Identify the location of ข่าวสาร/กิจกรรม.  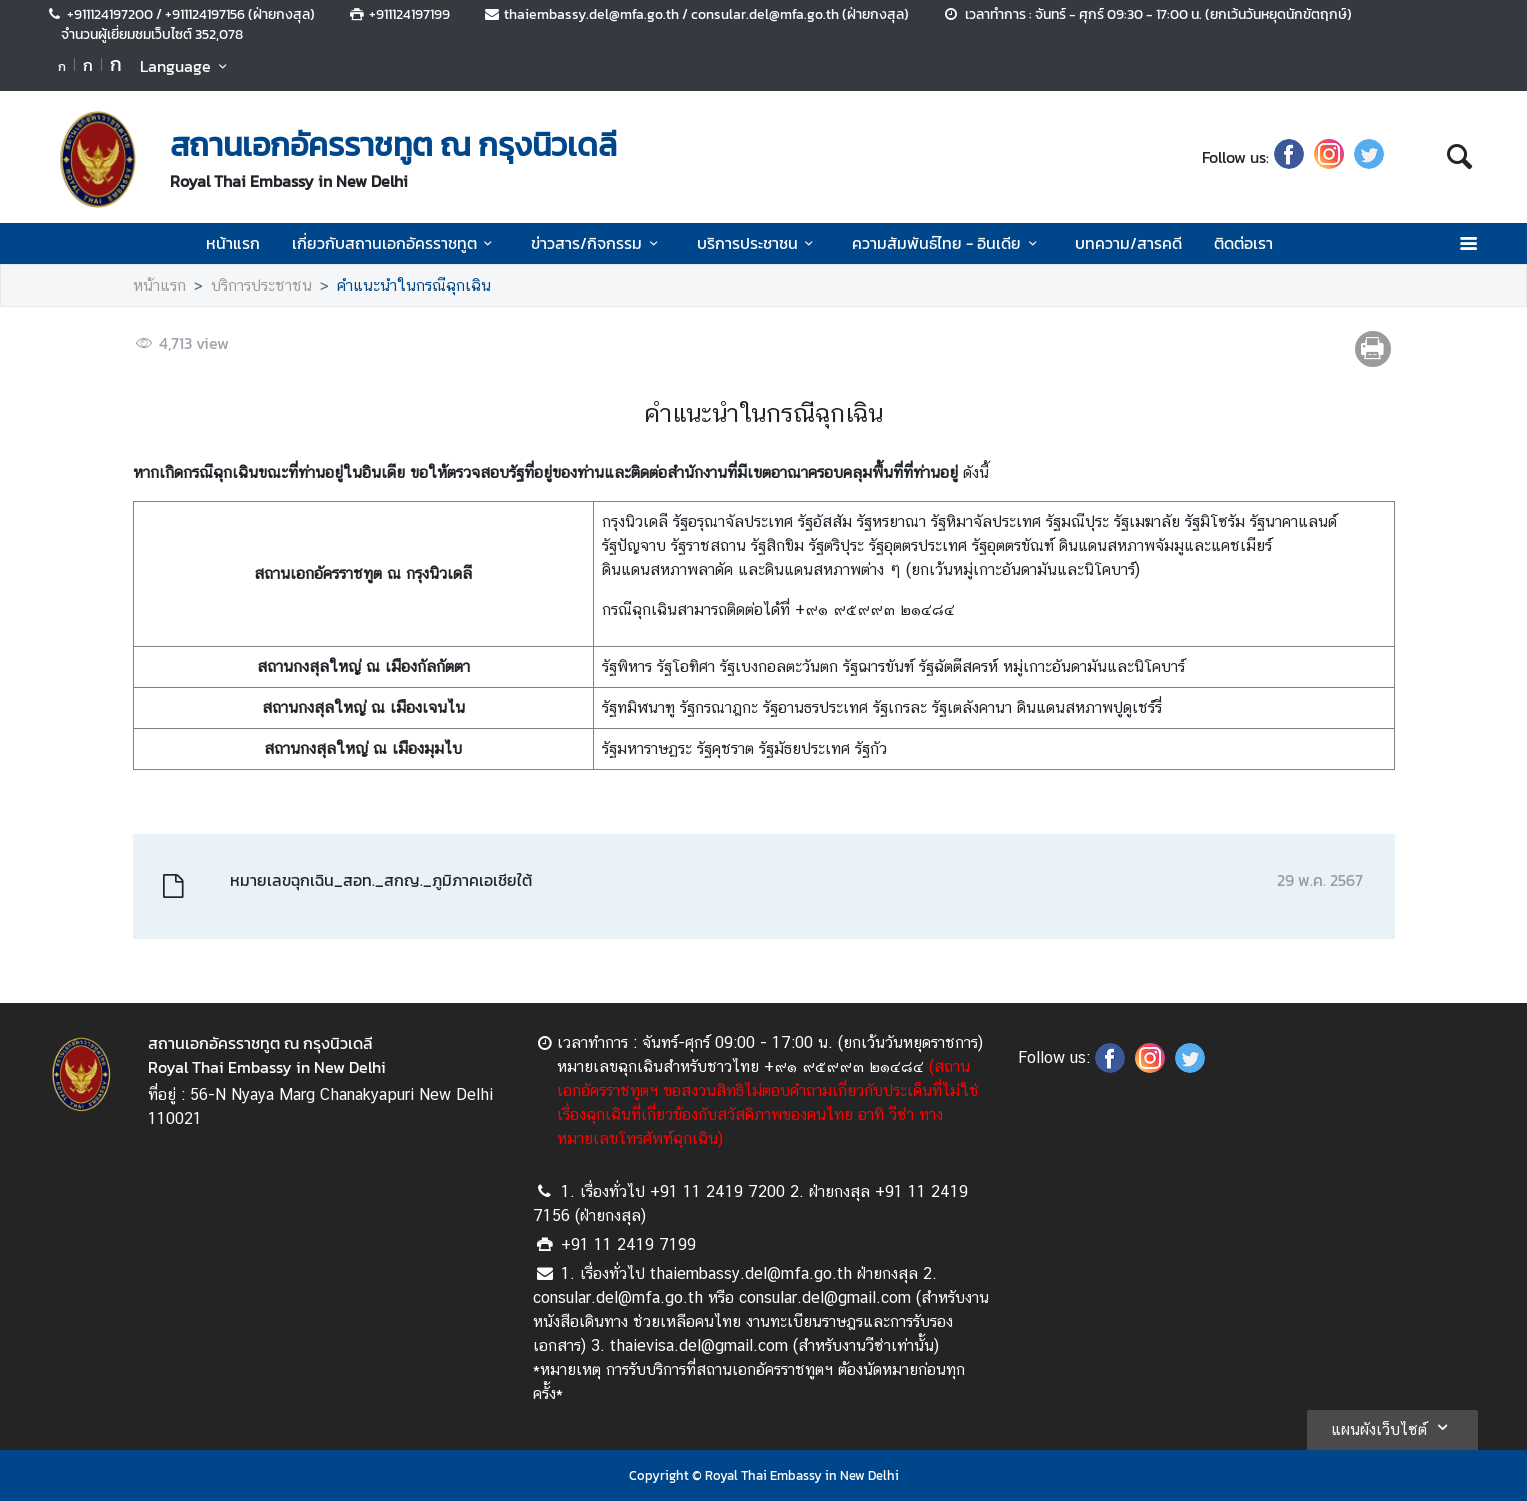
(597, 243).